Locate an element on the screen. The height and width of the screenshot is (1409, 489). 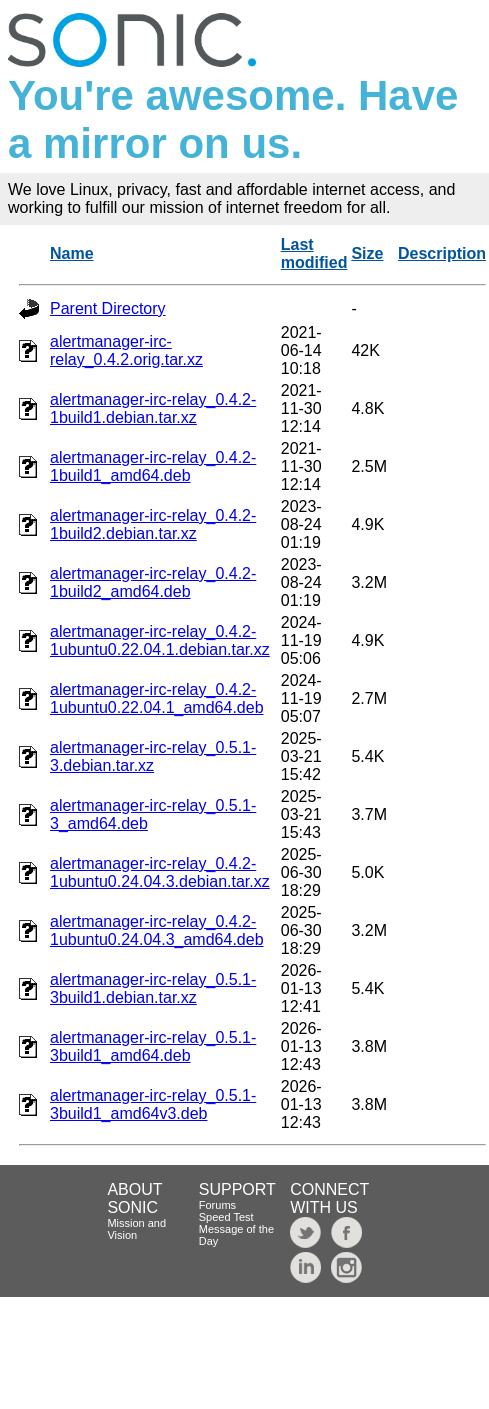
alertmanager-irc-relay_0.4.2-1build1_amd64.deb is located at coordinates (153, 466).